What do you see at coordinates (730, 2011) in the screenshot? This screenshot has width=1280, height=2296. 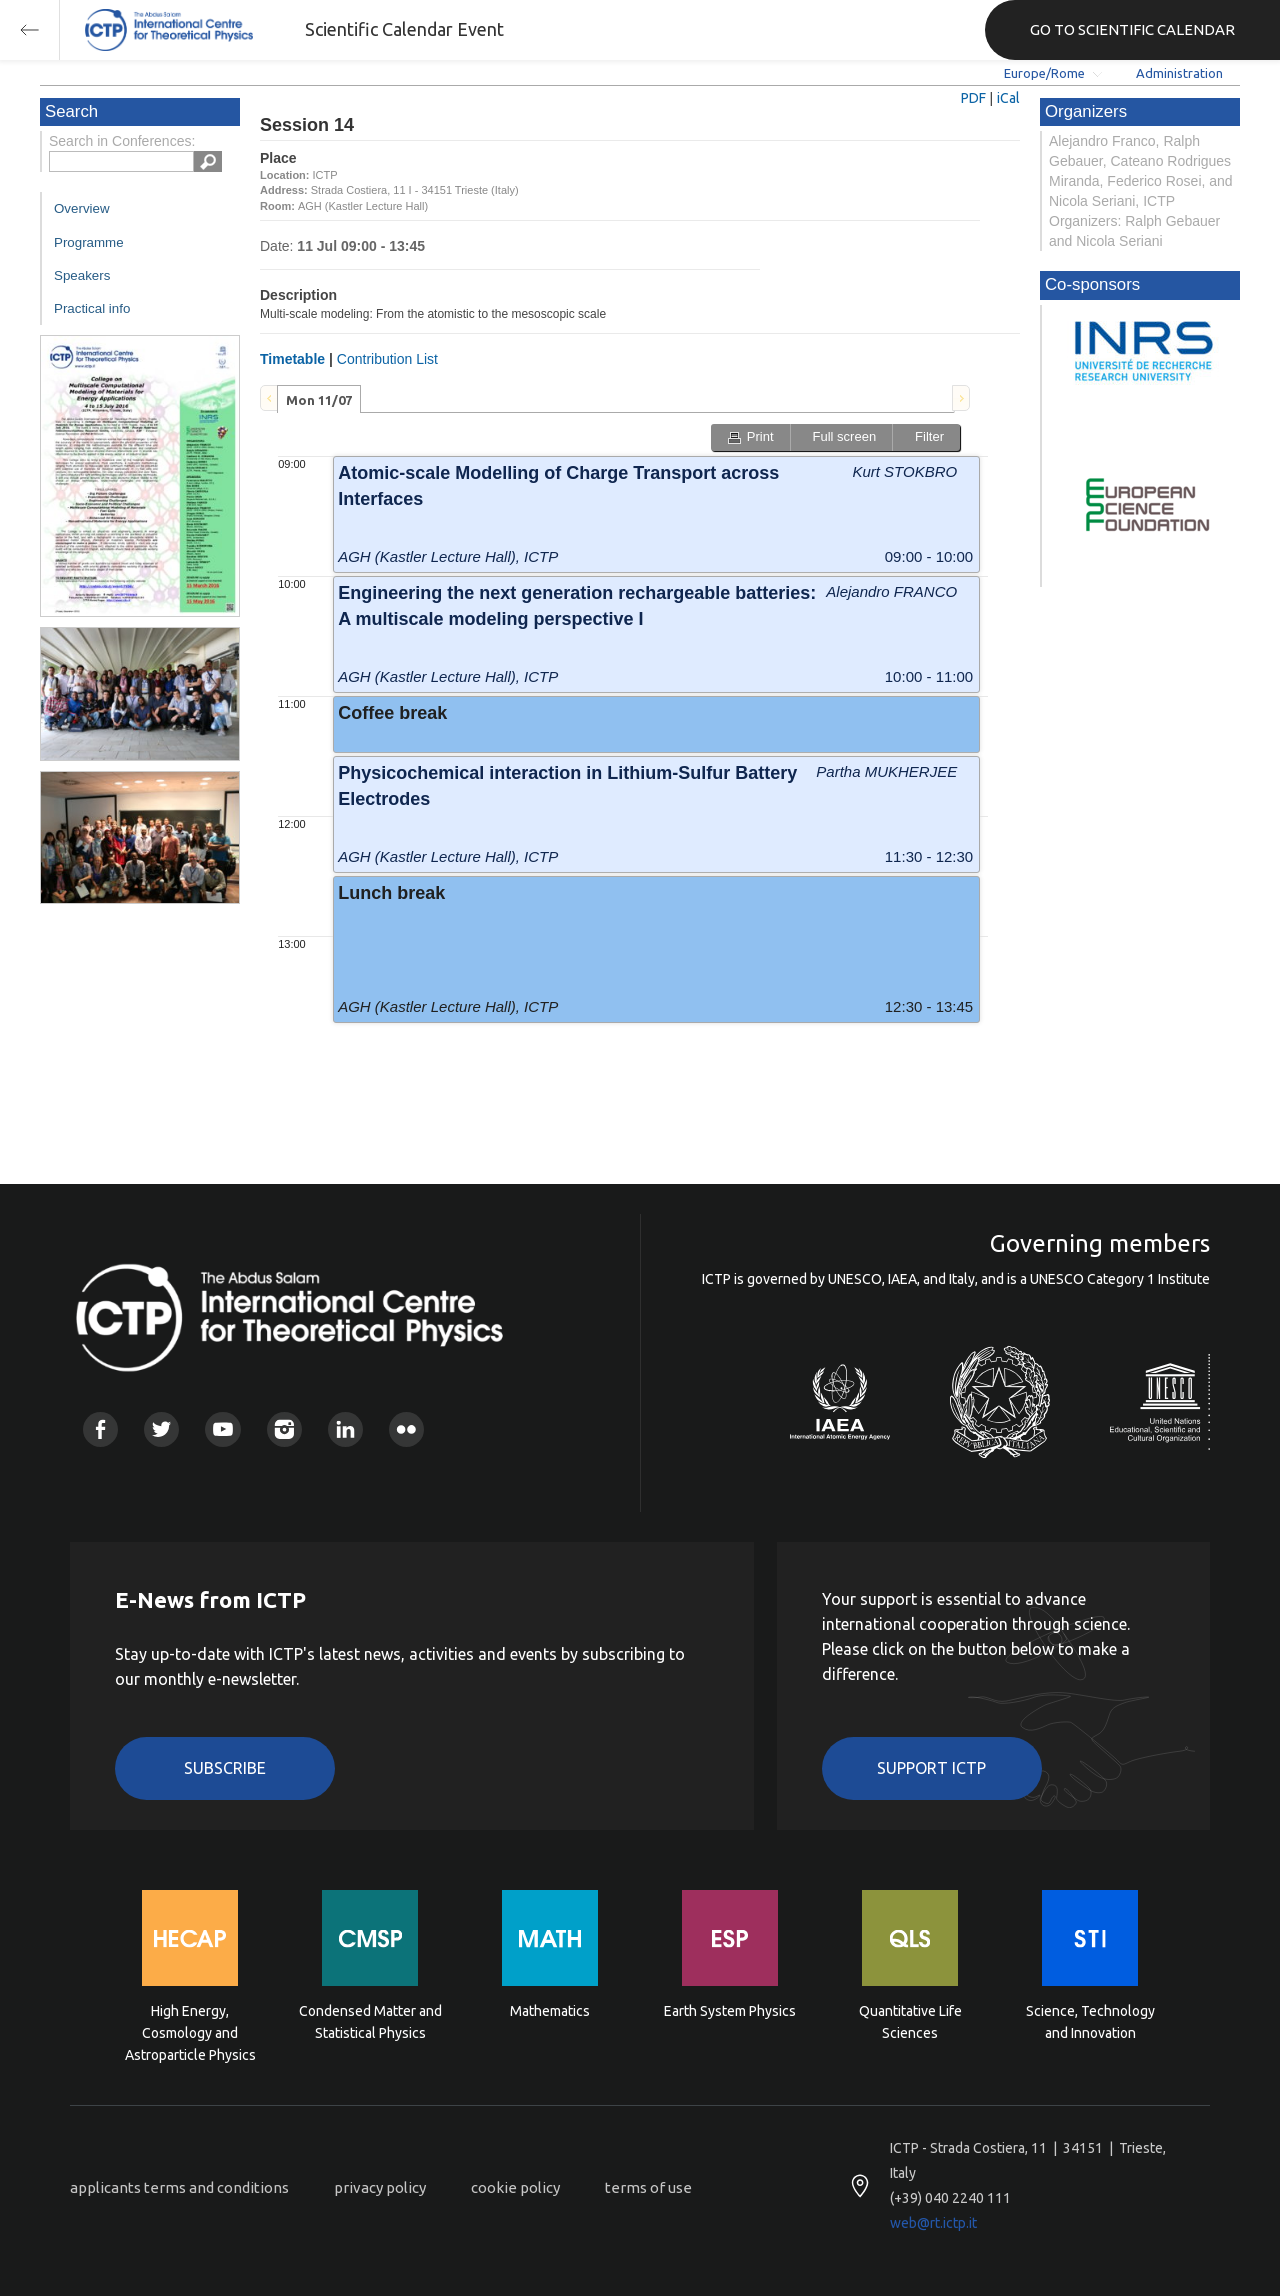 I see `Earth System Physics` at bounding box center [730, 2011].